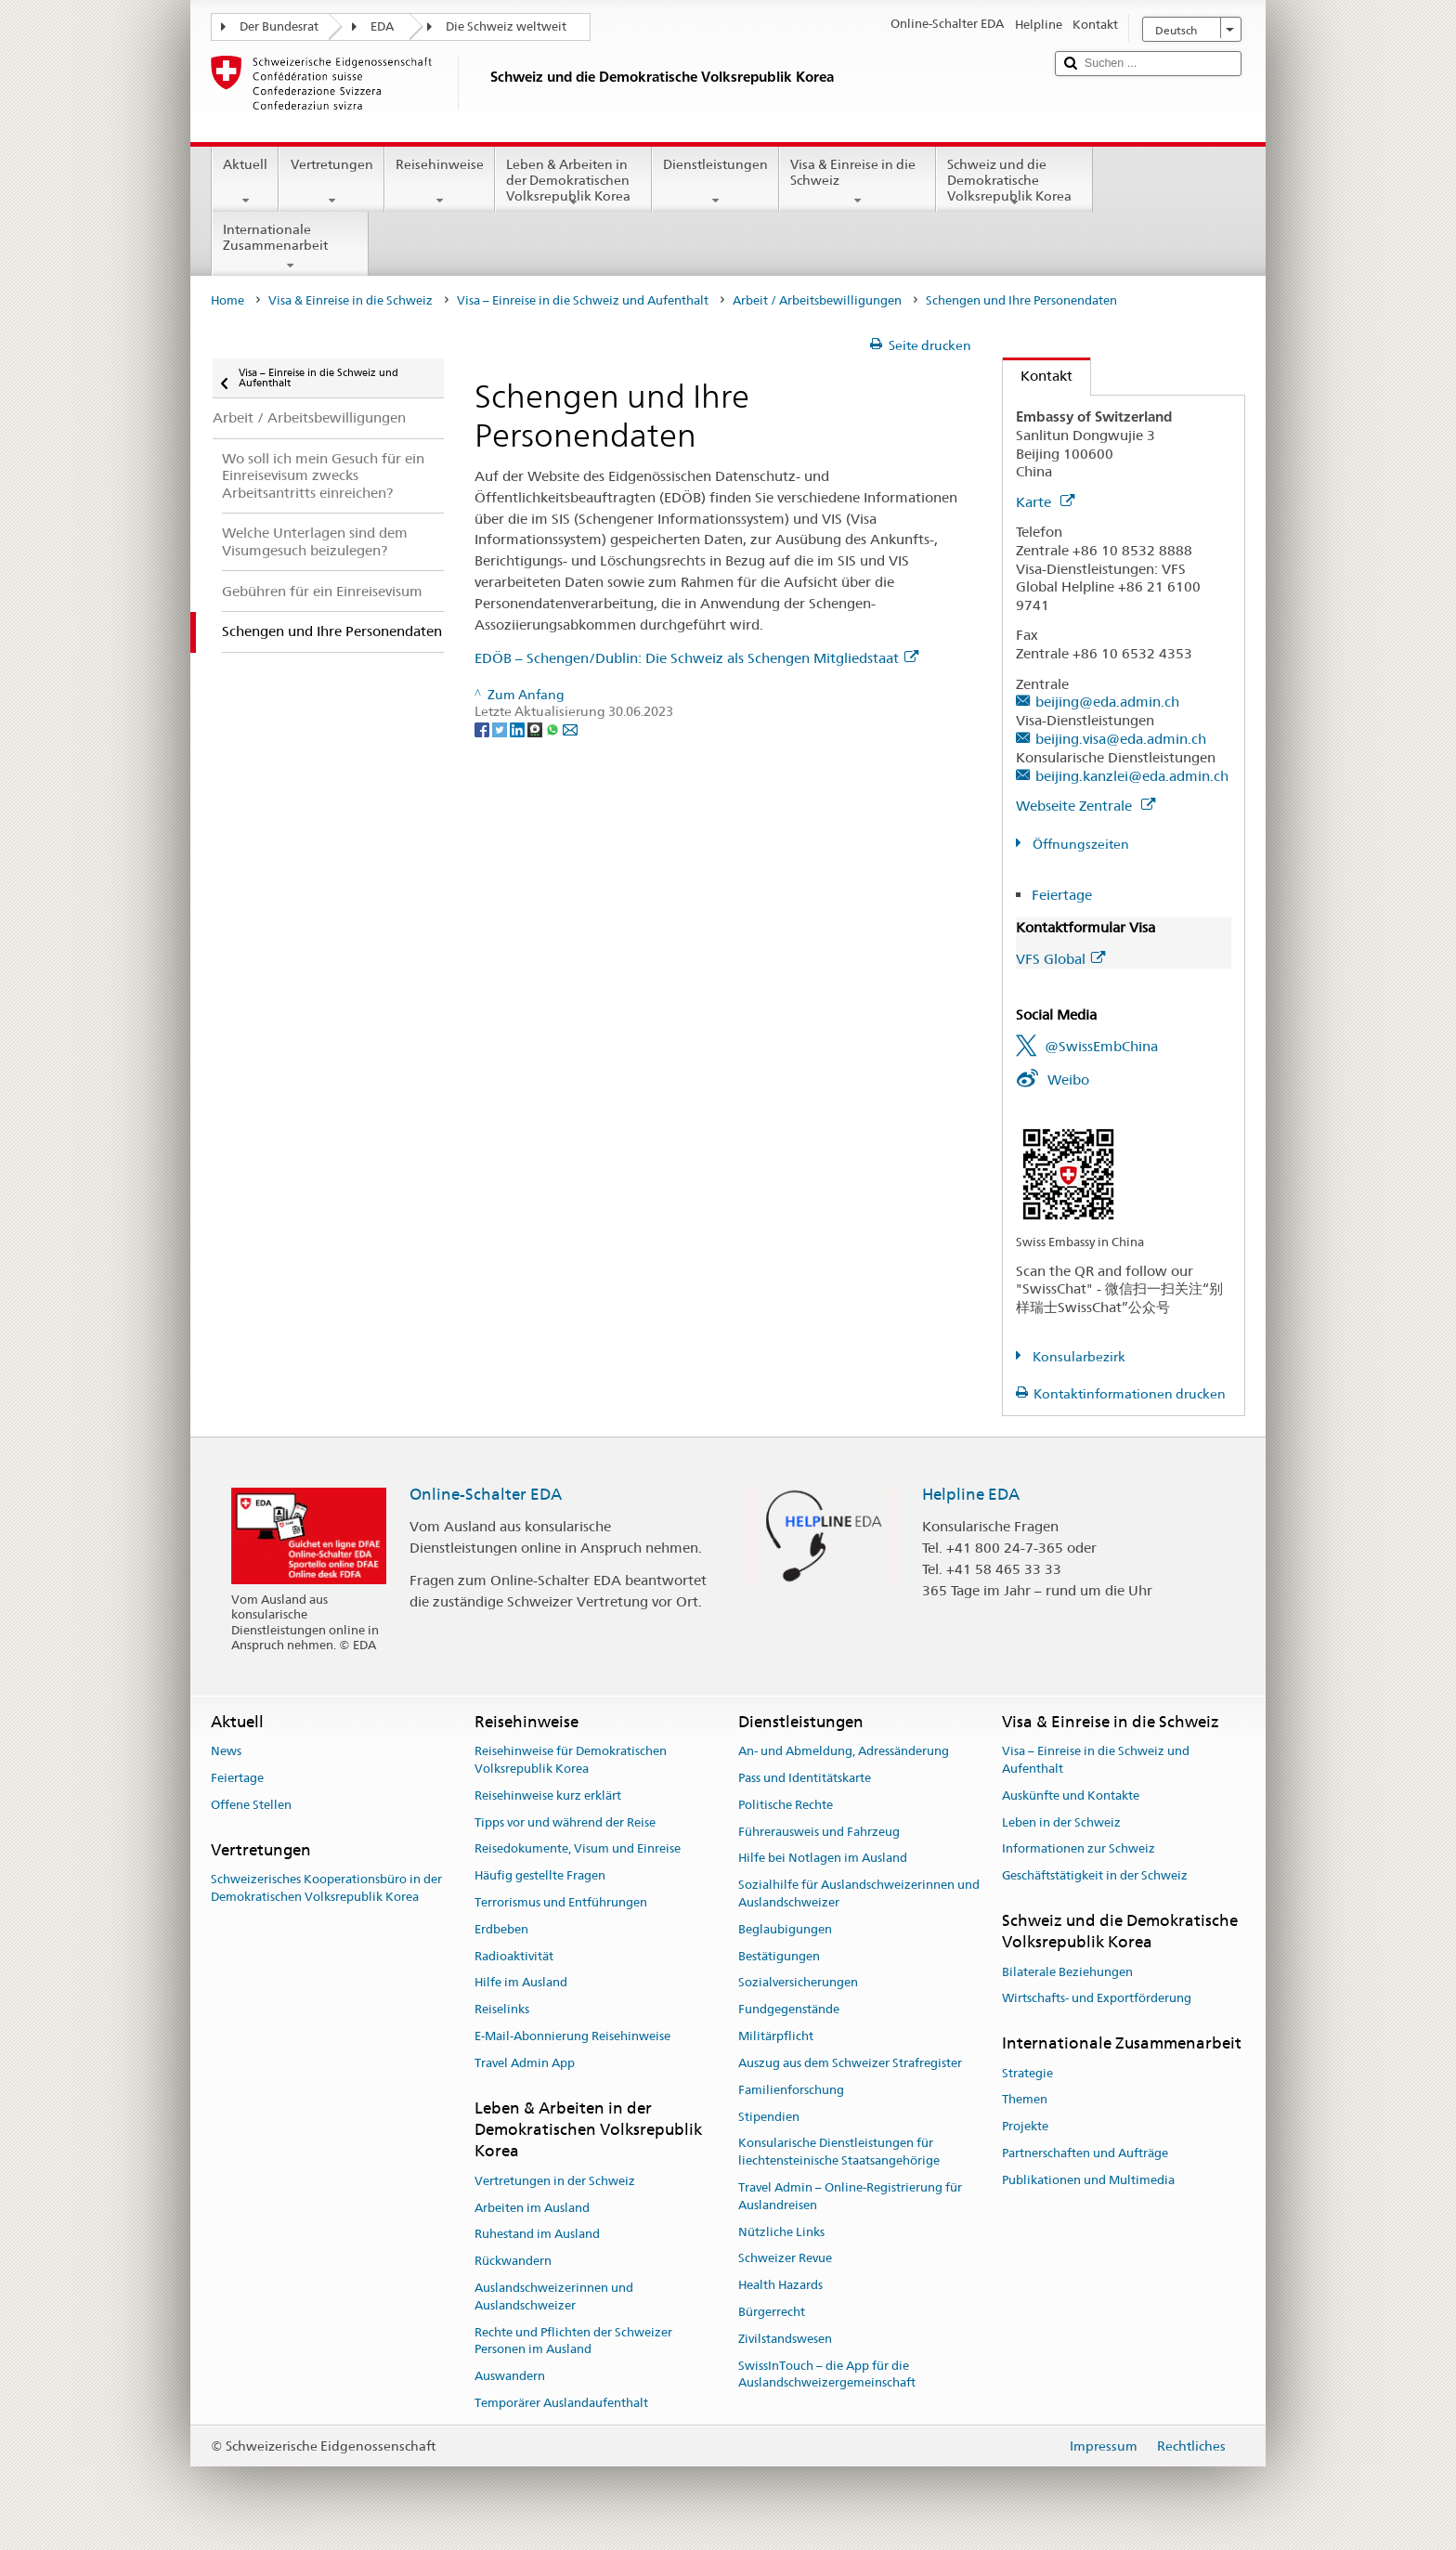 The height and width of the screenshot is (2550, 1456). Describe the element at coordinates (1120, 739) in the screenshot. I see `beijing.visa@eda.admin.ch` at that location.